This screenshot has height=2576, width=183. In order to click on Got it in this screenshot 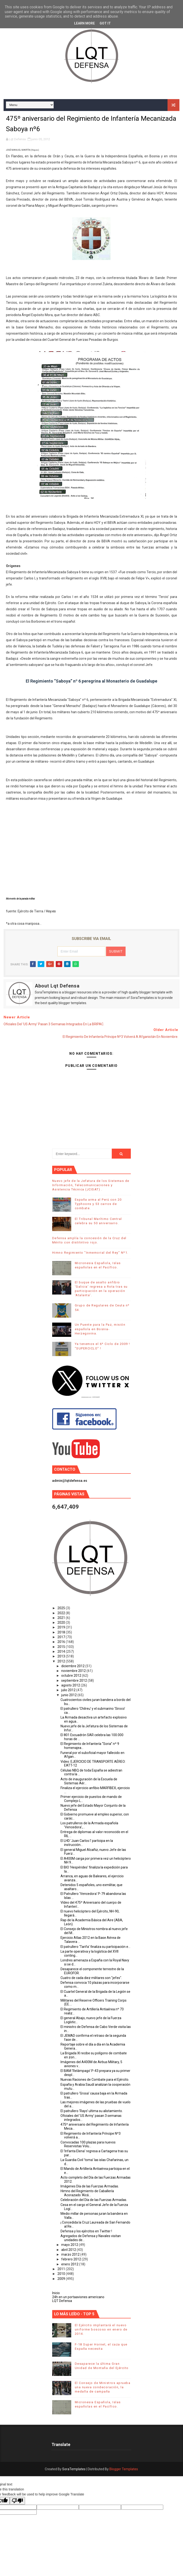, I will do `click(105, 23)`.